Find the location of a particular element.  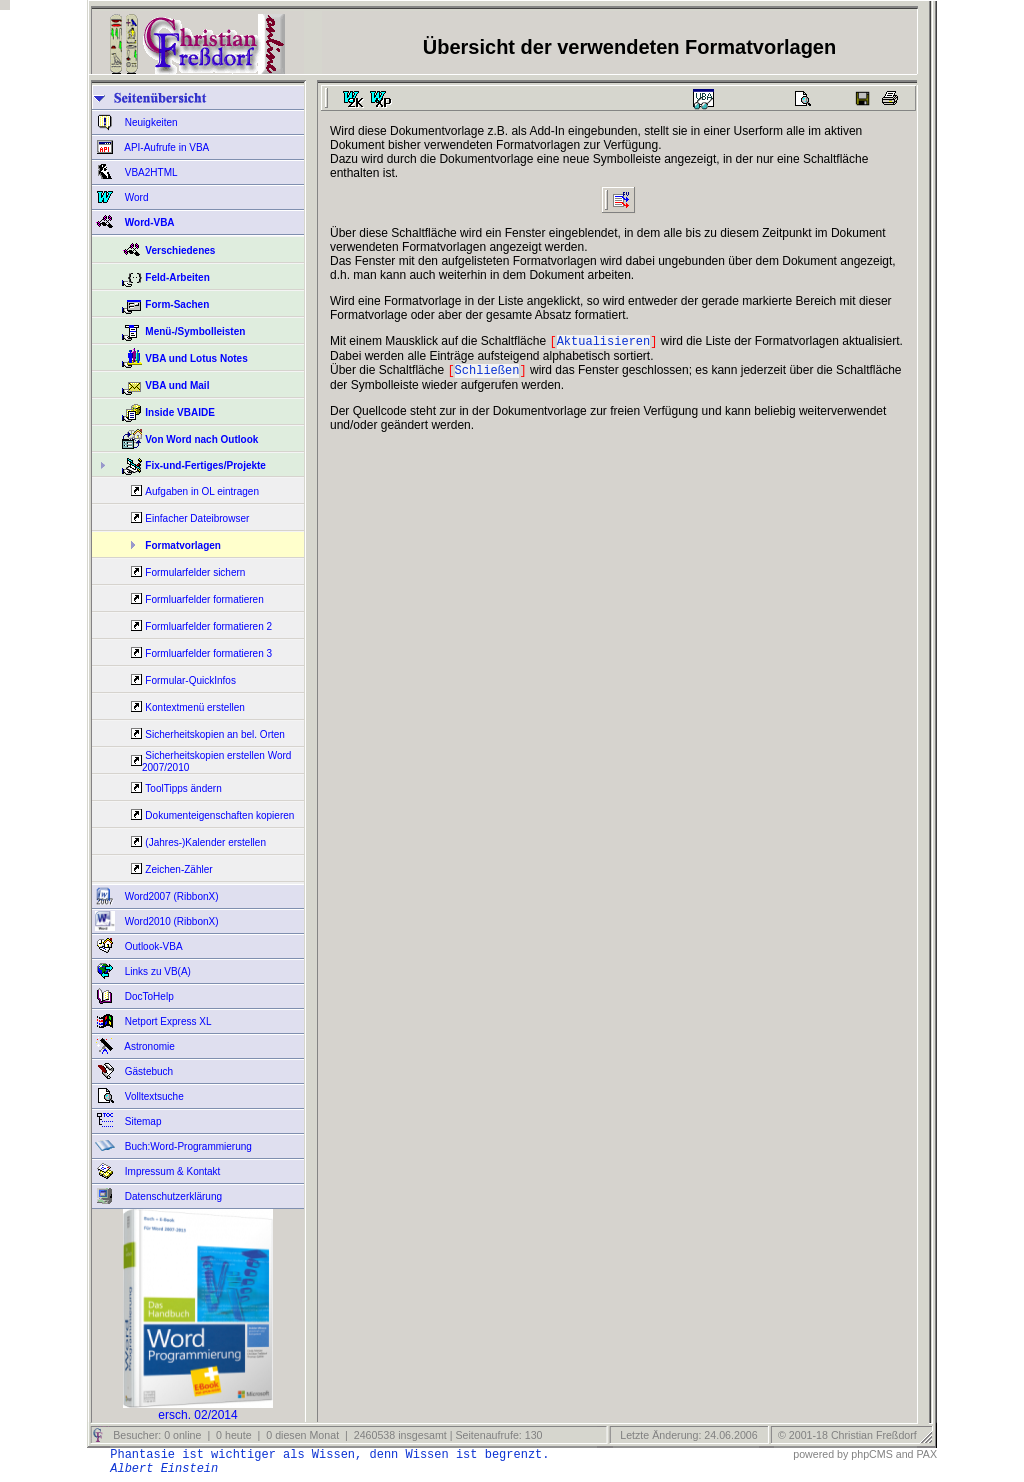

Feld-Arbeiten is located at coordinates (177, 277).